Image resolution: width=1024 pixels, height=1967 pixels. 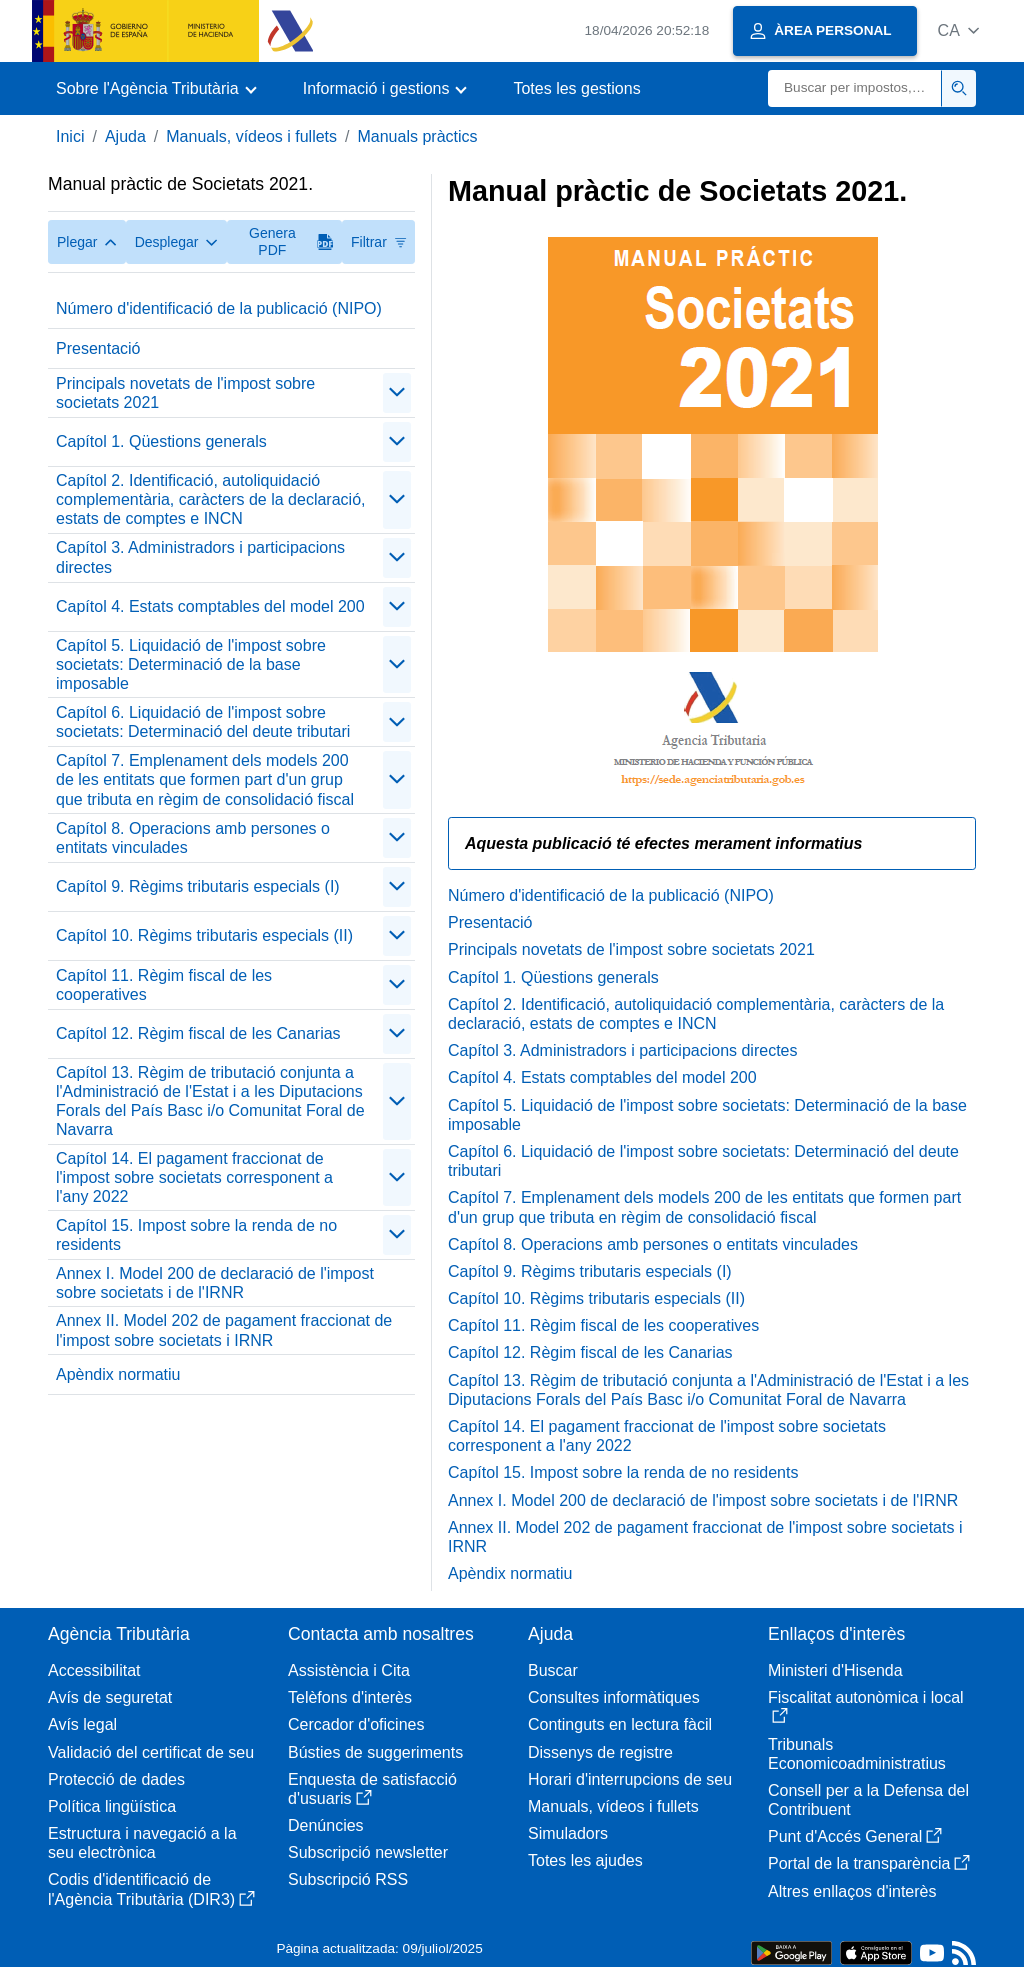 I want to click on Capítol 5. Liquidació de l'impost sobre societats: Determinació de la base imposable, so click(x=191, y=664).